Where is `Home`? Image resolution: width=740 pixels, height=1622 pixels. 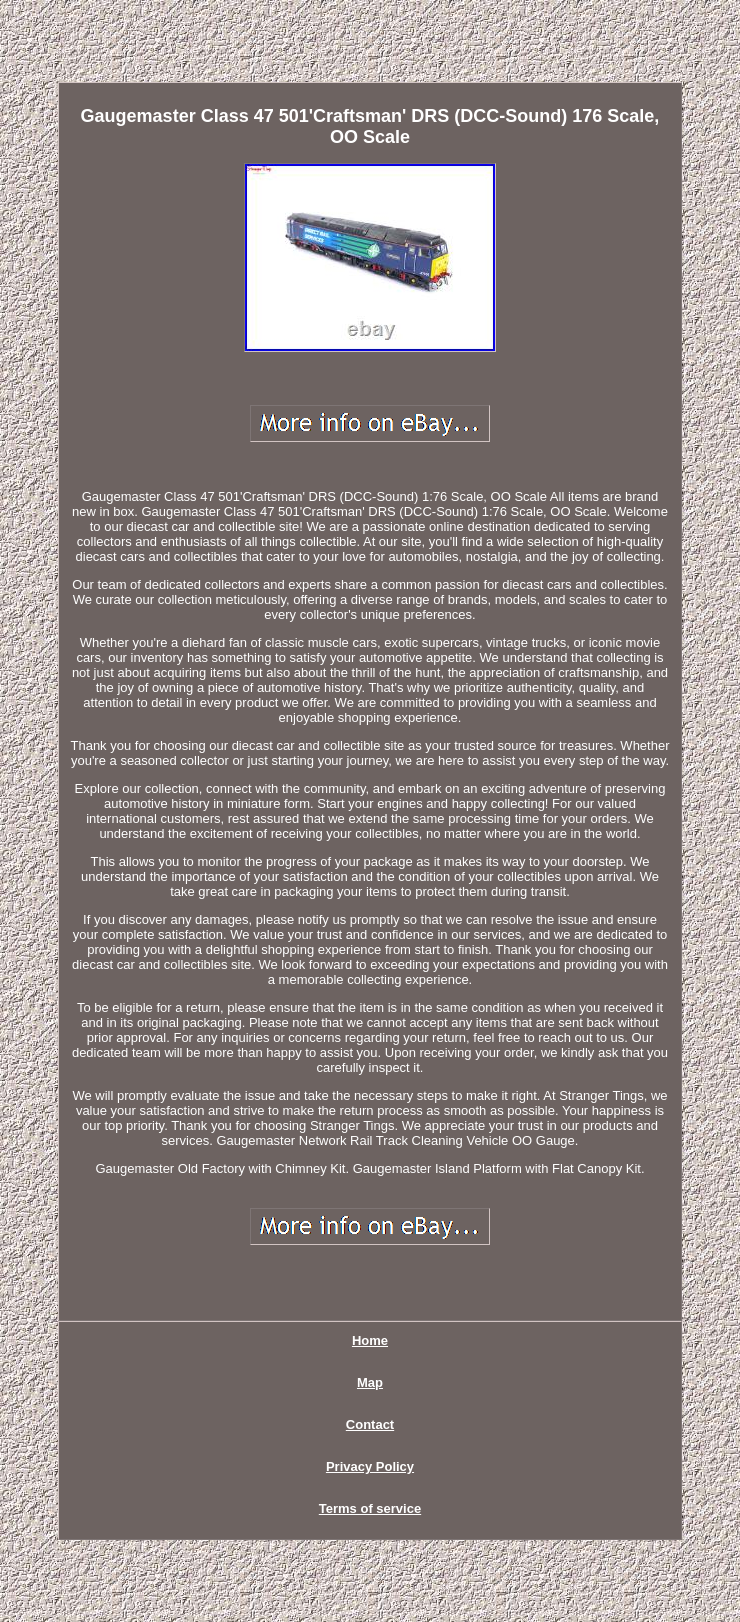 Home is located at coordinates (370, 1340).